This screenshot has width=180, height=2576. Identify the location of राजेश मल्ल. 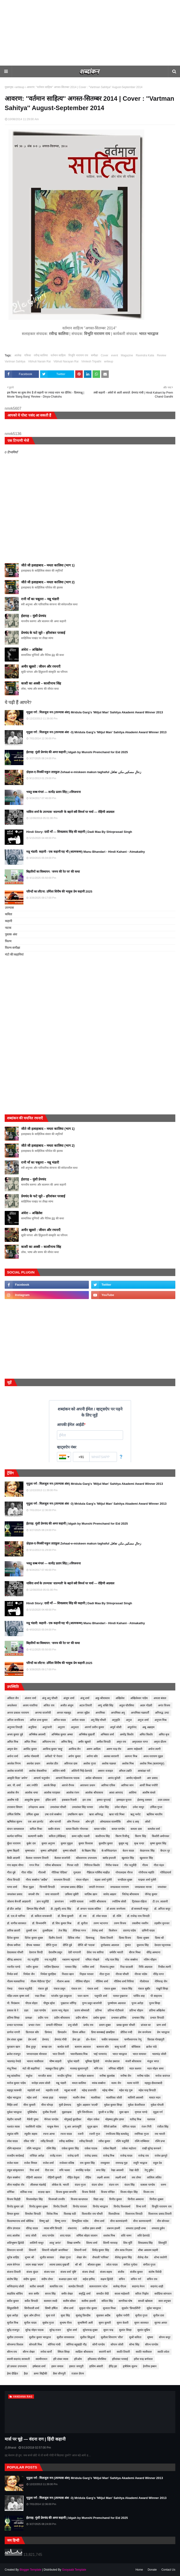
(12, 2163).